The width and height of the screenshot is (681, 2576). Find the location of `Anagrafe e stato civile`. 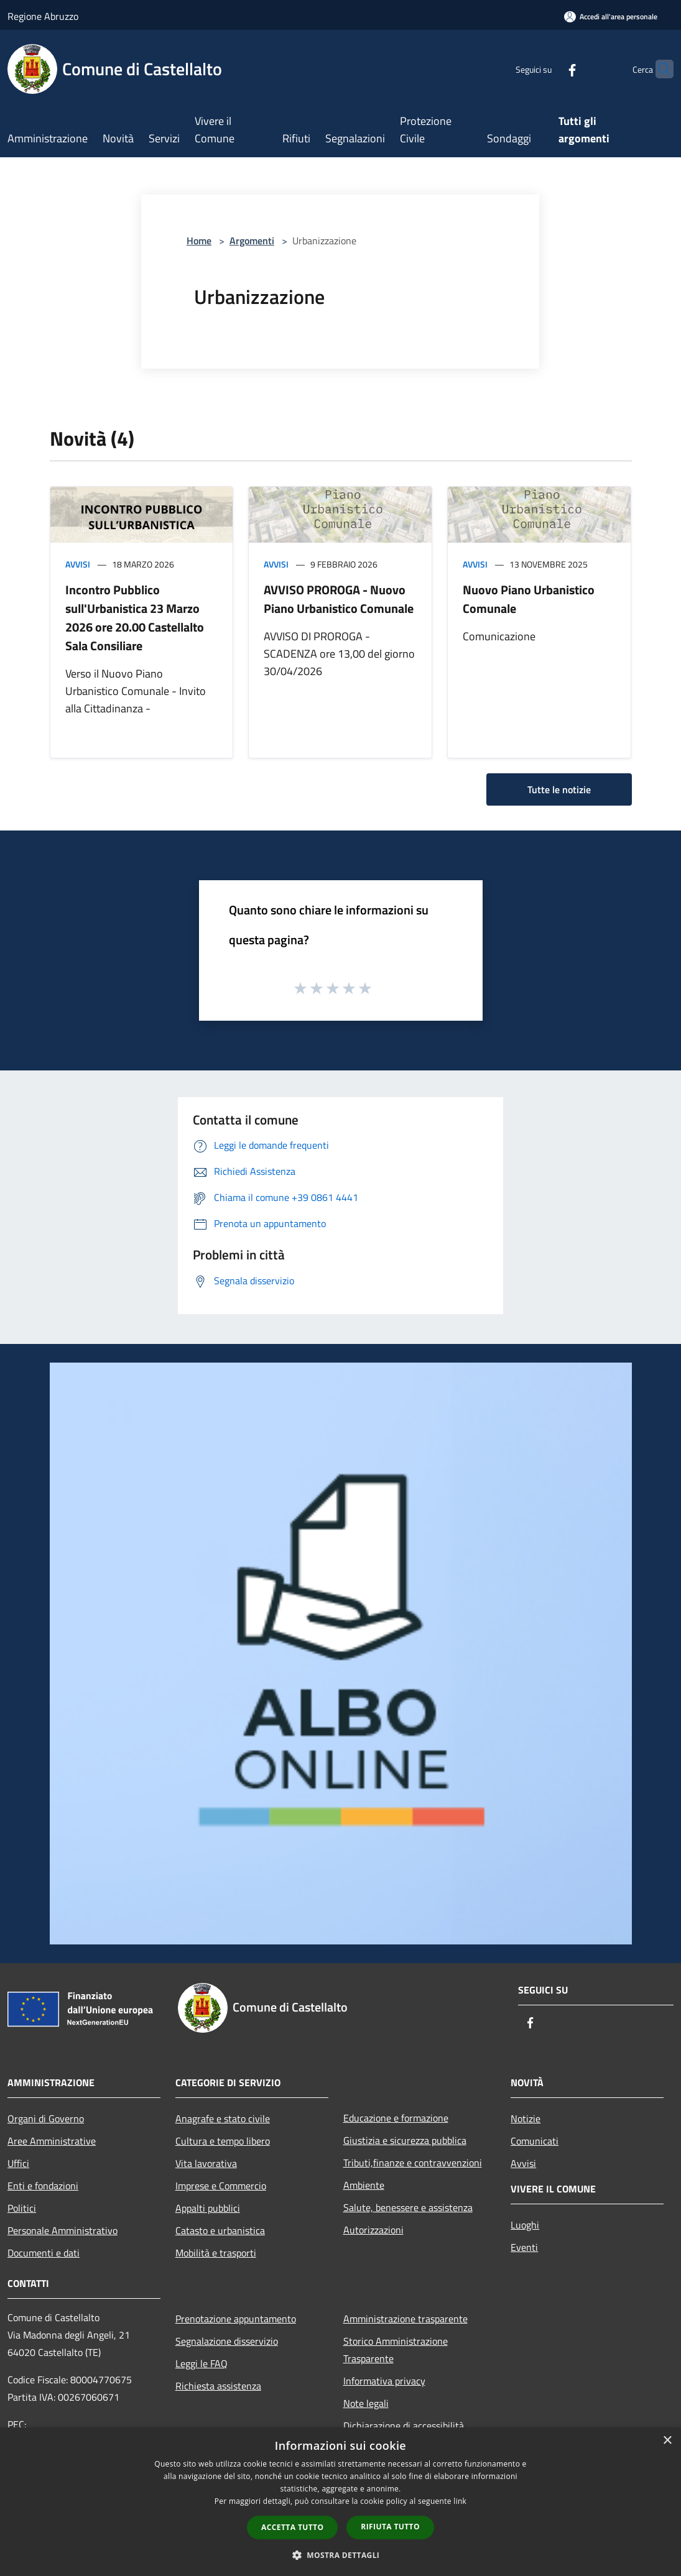

Anagrafe e stato civile is located at coordinates (222, 2118).